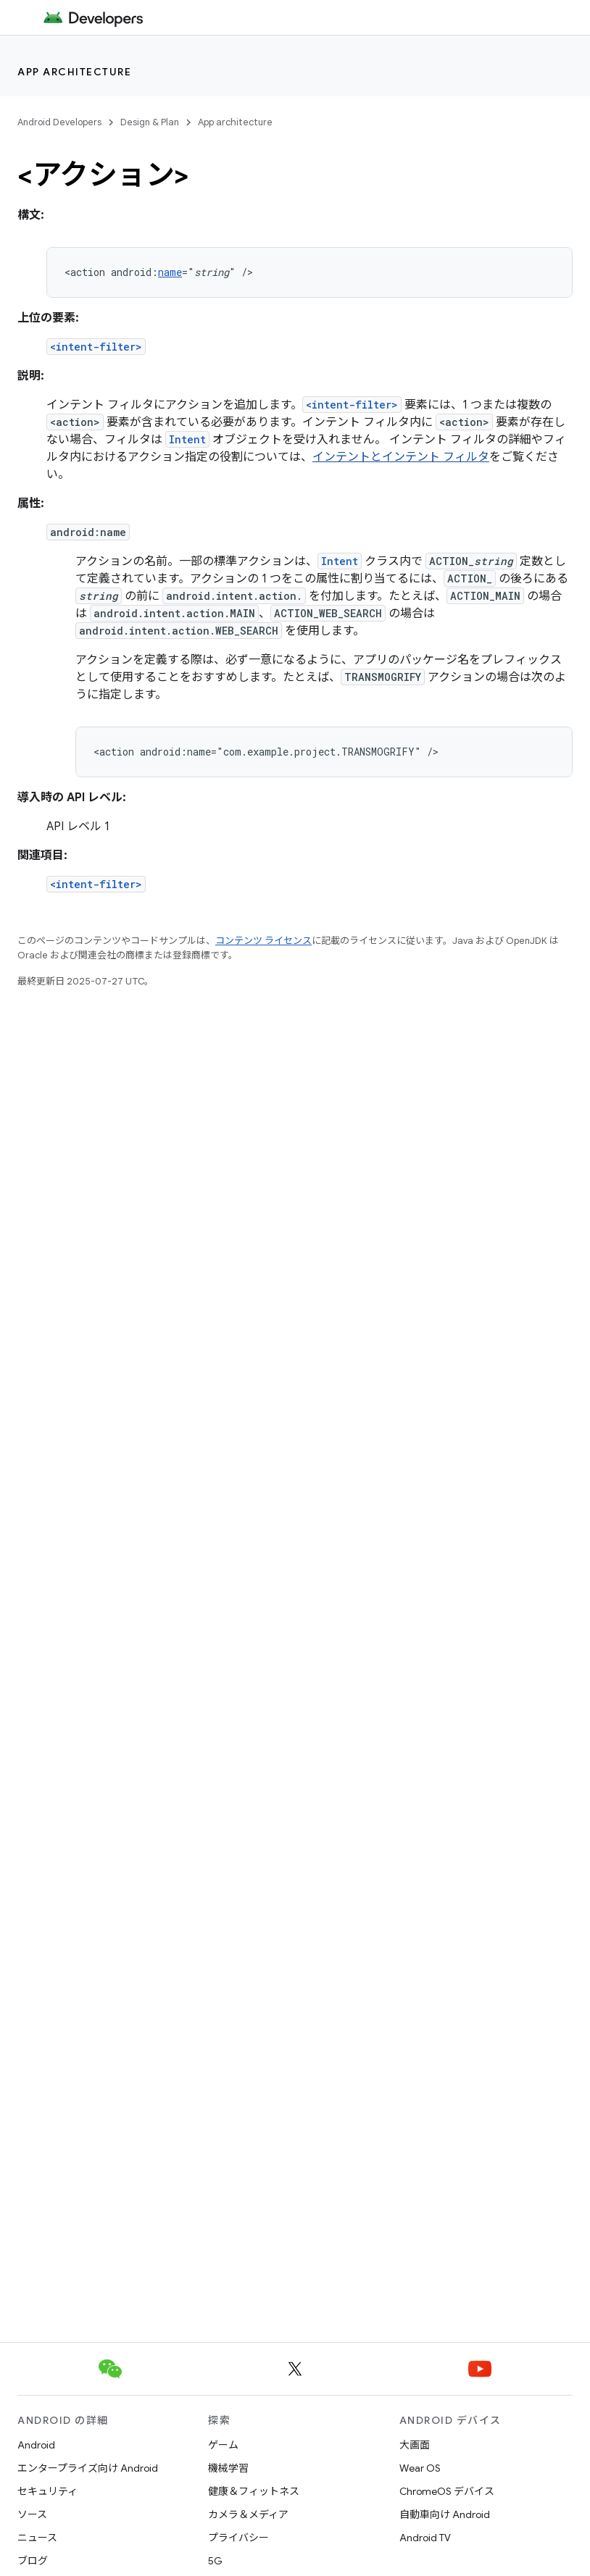  I want to click on エンタープライズ向け Android, so click(87, 2468).